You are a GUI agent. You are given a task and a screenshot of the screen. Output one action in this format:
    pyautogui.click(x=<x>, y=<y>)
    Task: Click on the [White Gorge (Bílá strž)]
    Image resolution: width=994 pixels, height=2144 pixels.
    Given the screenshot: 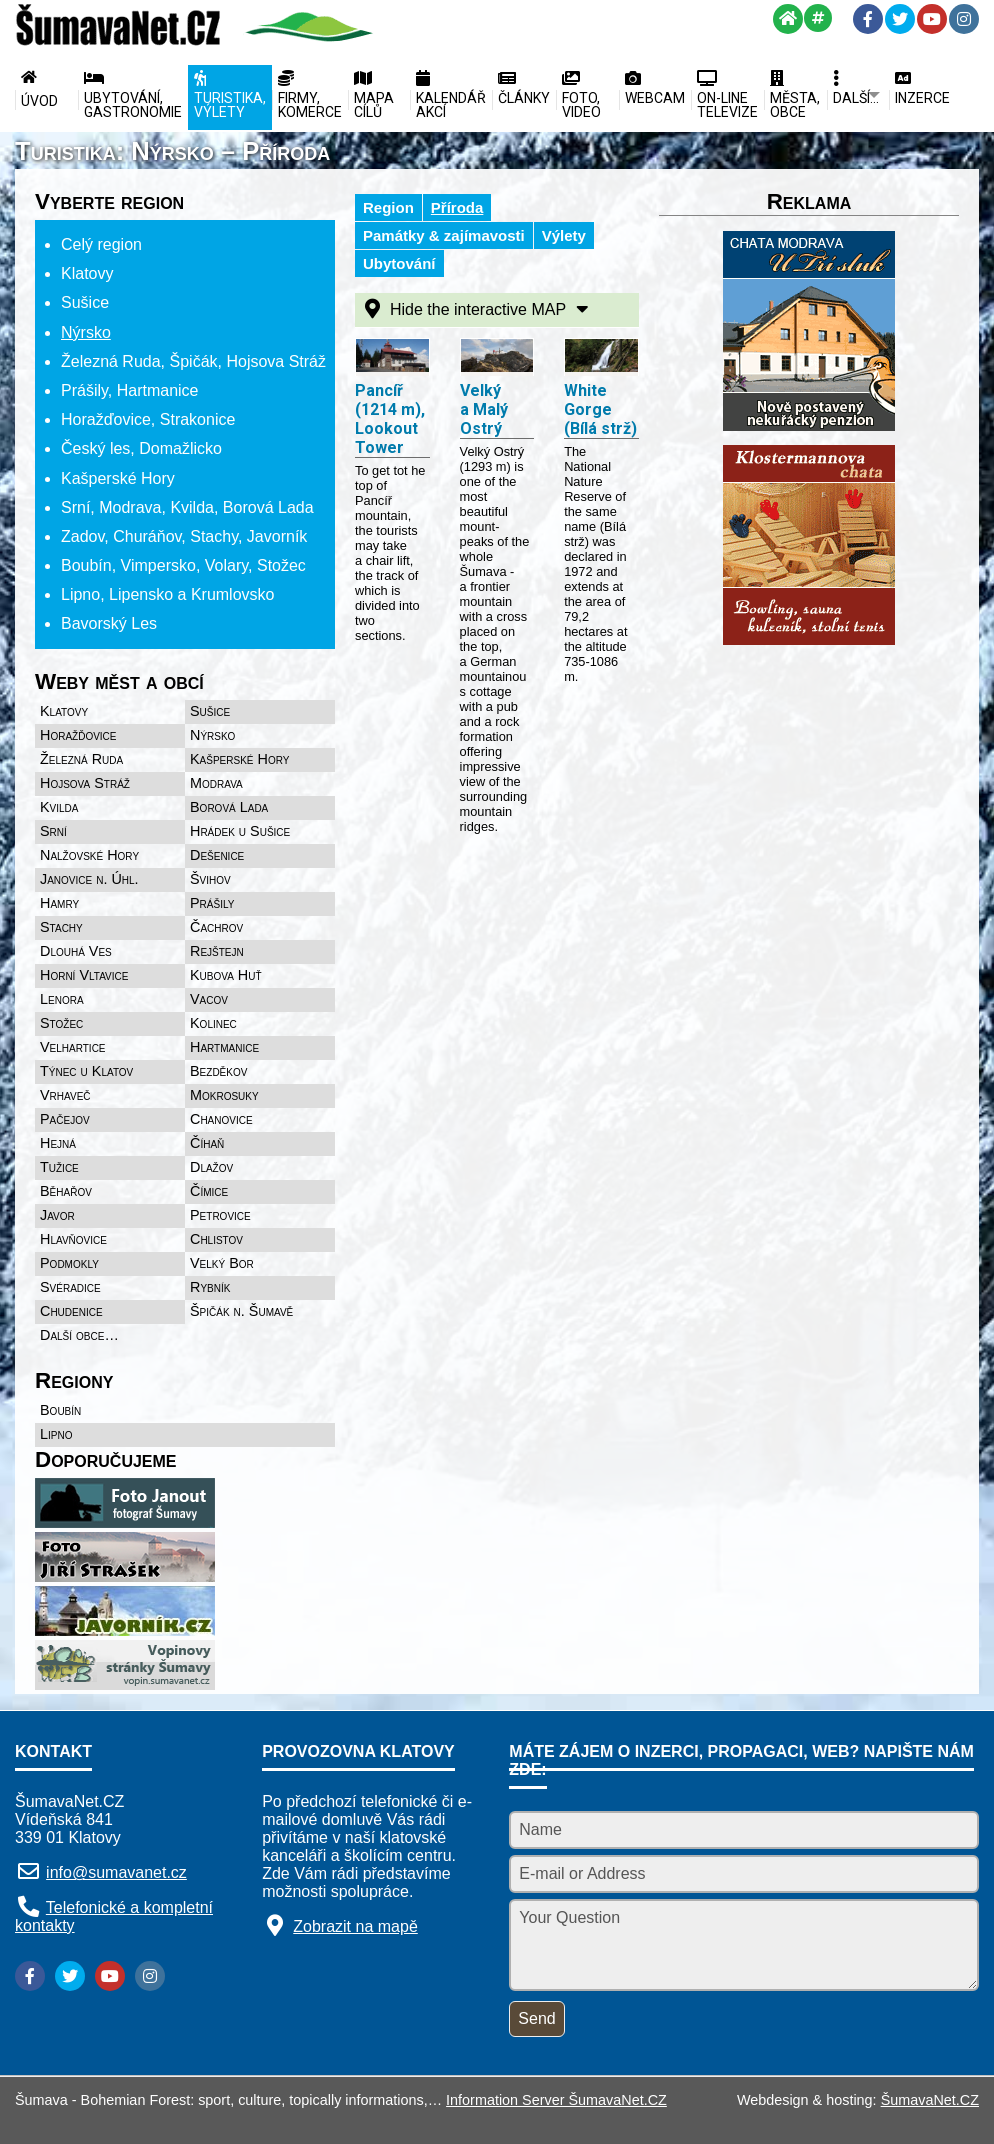 What is the action you would take?
    pyautogui.click(x=601, y=357)
    